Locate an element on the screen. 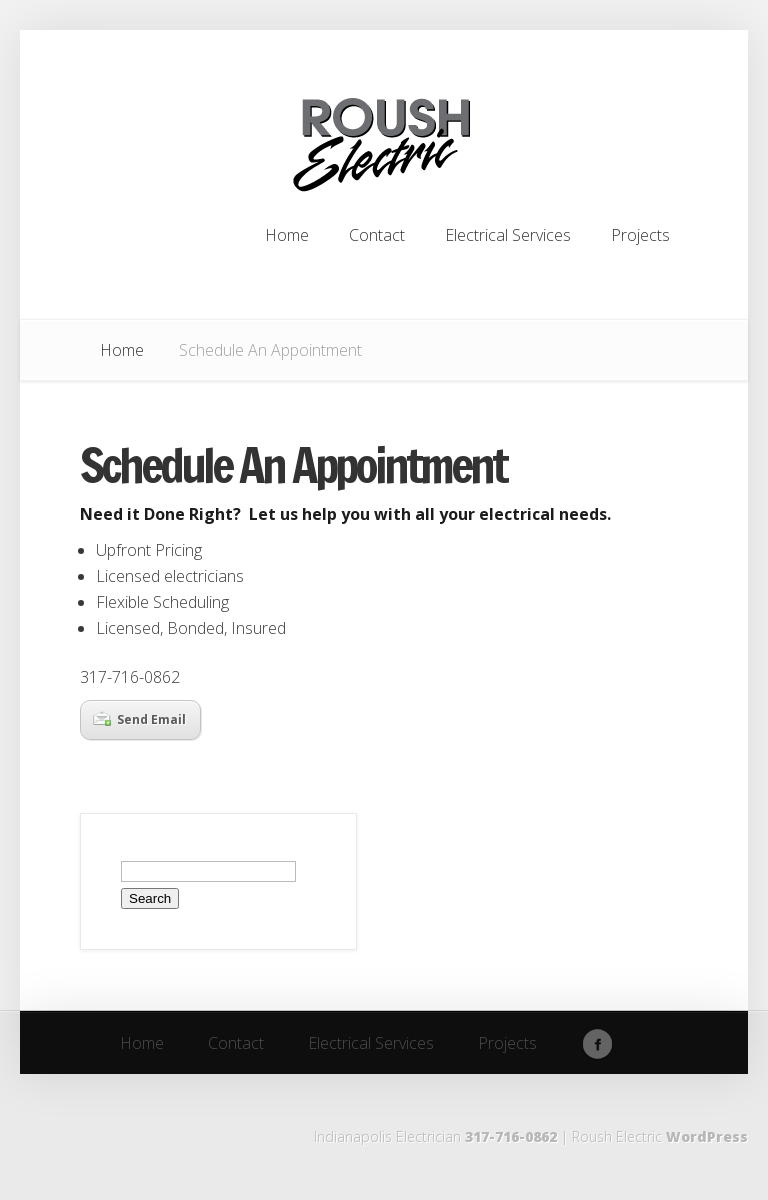  Home is located at coordinates (122, 350).